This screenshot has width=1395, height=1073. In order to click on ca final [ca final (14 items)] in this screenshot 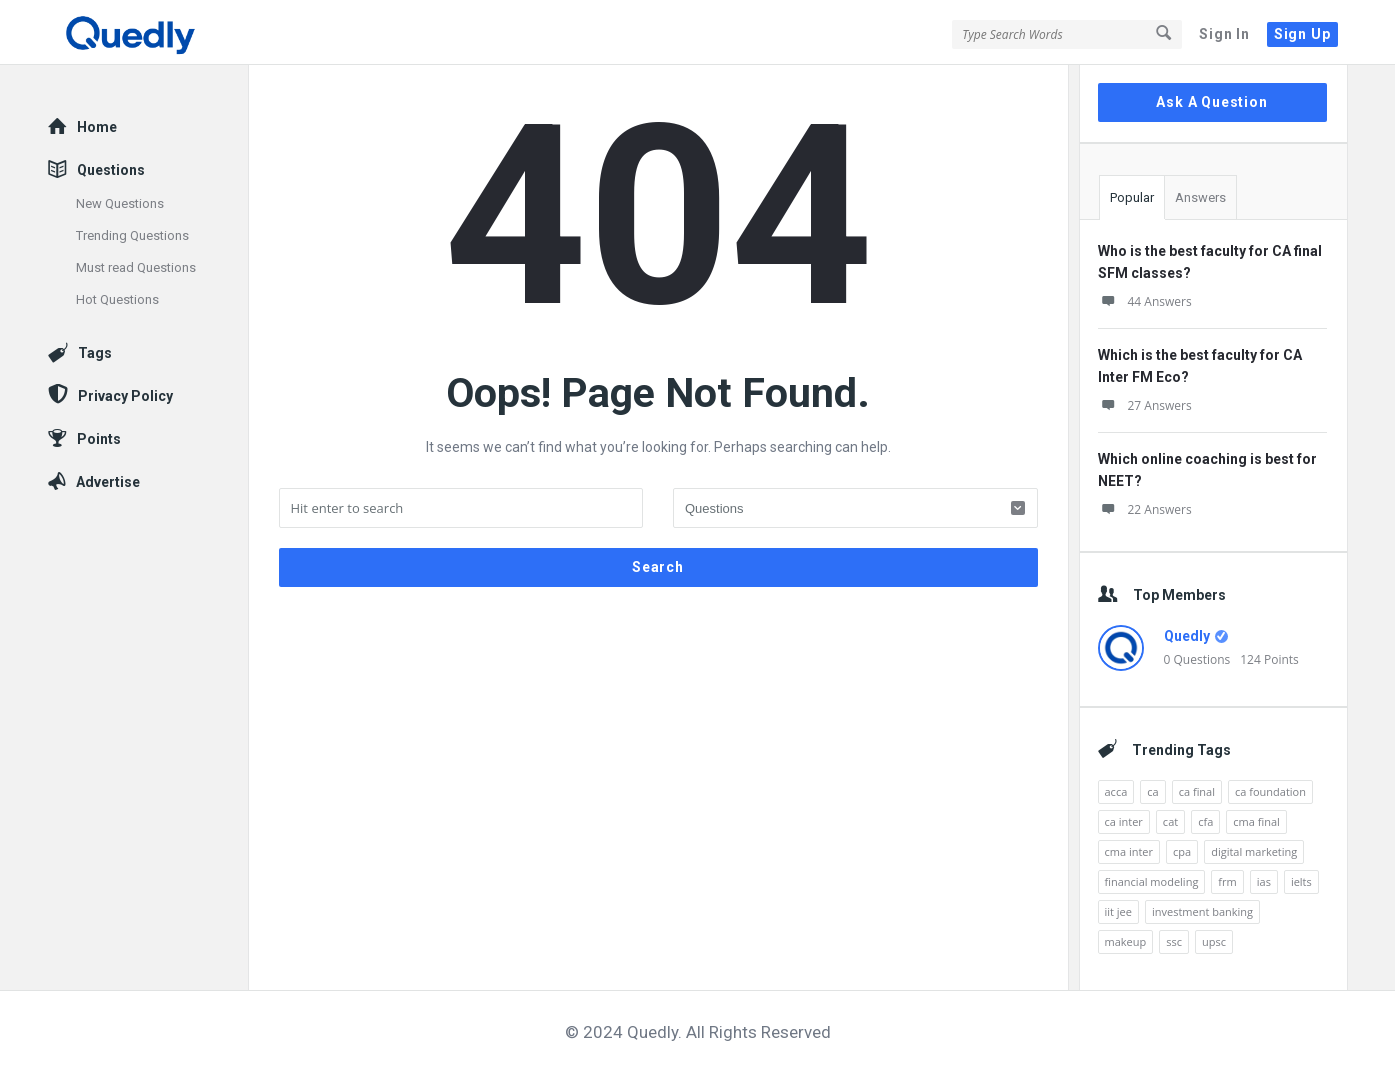, I will do `click(1197, 791)`.